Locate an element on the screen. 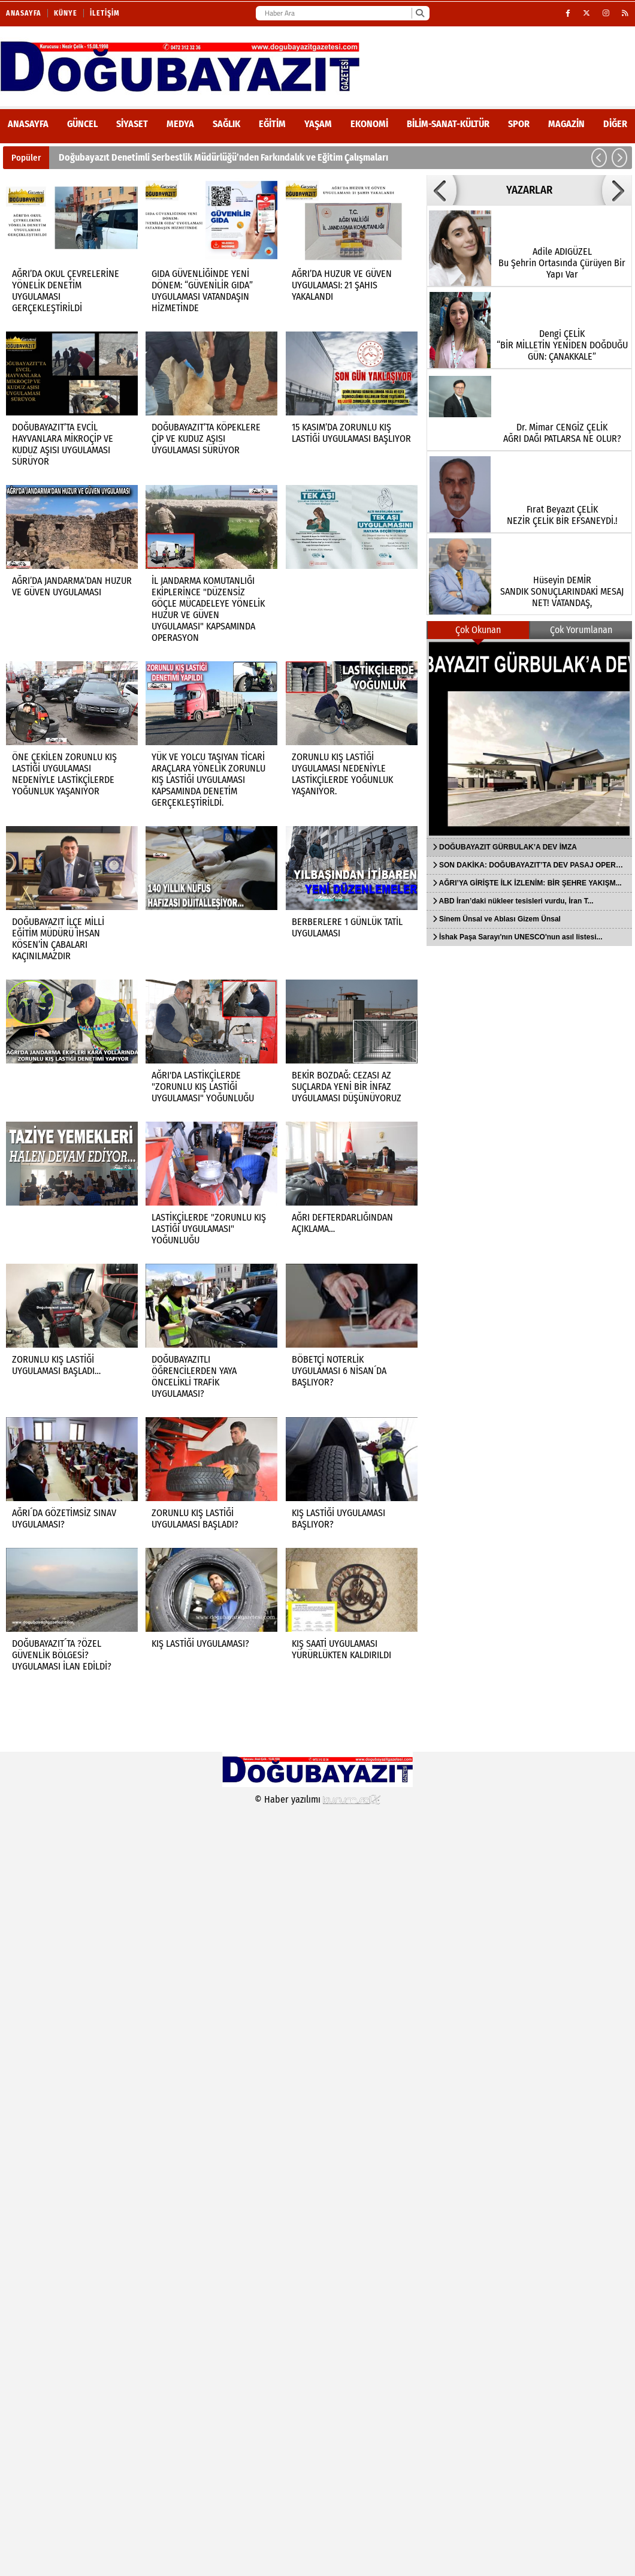 The image size is (635, 2576). İletişim is located at coordinates (105, 13).